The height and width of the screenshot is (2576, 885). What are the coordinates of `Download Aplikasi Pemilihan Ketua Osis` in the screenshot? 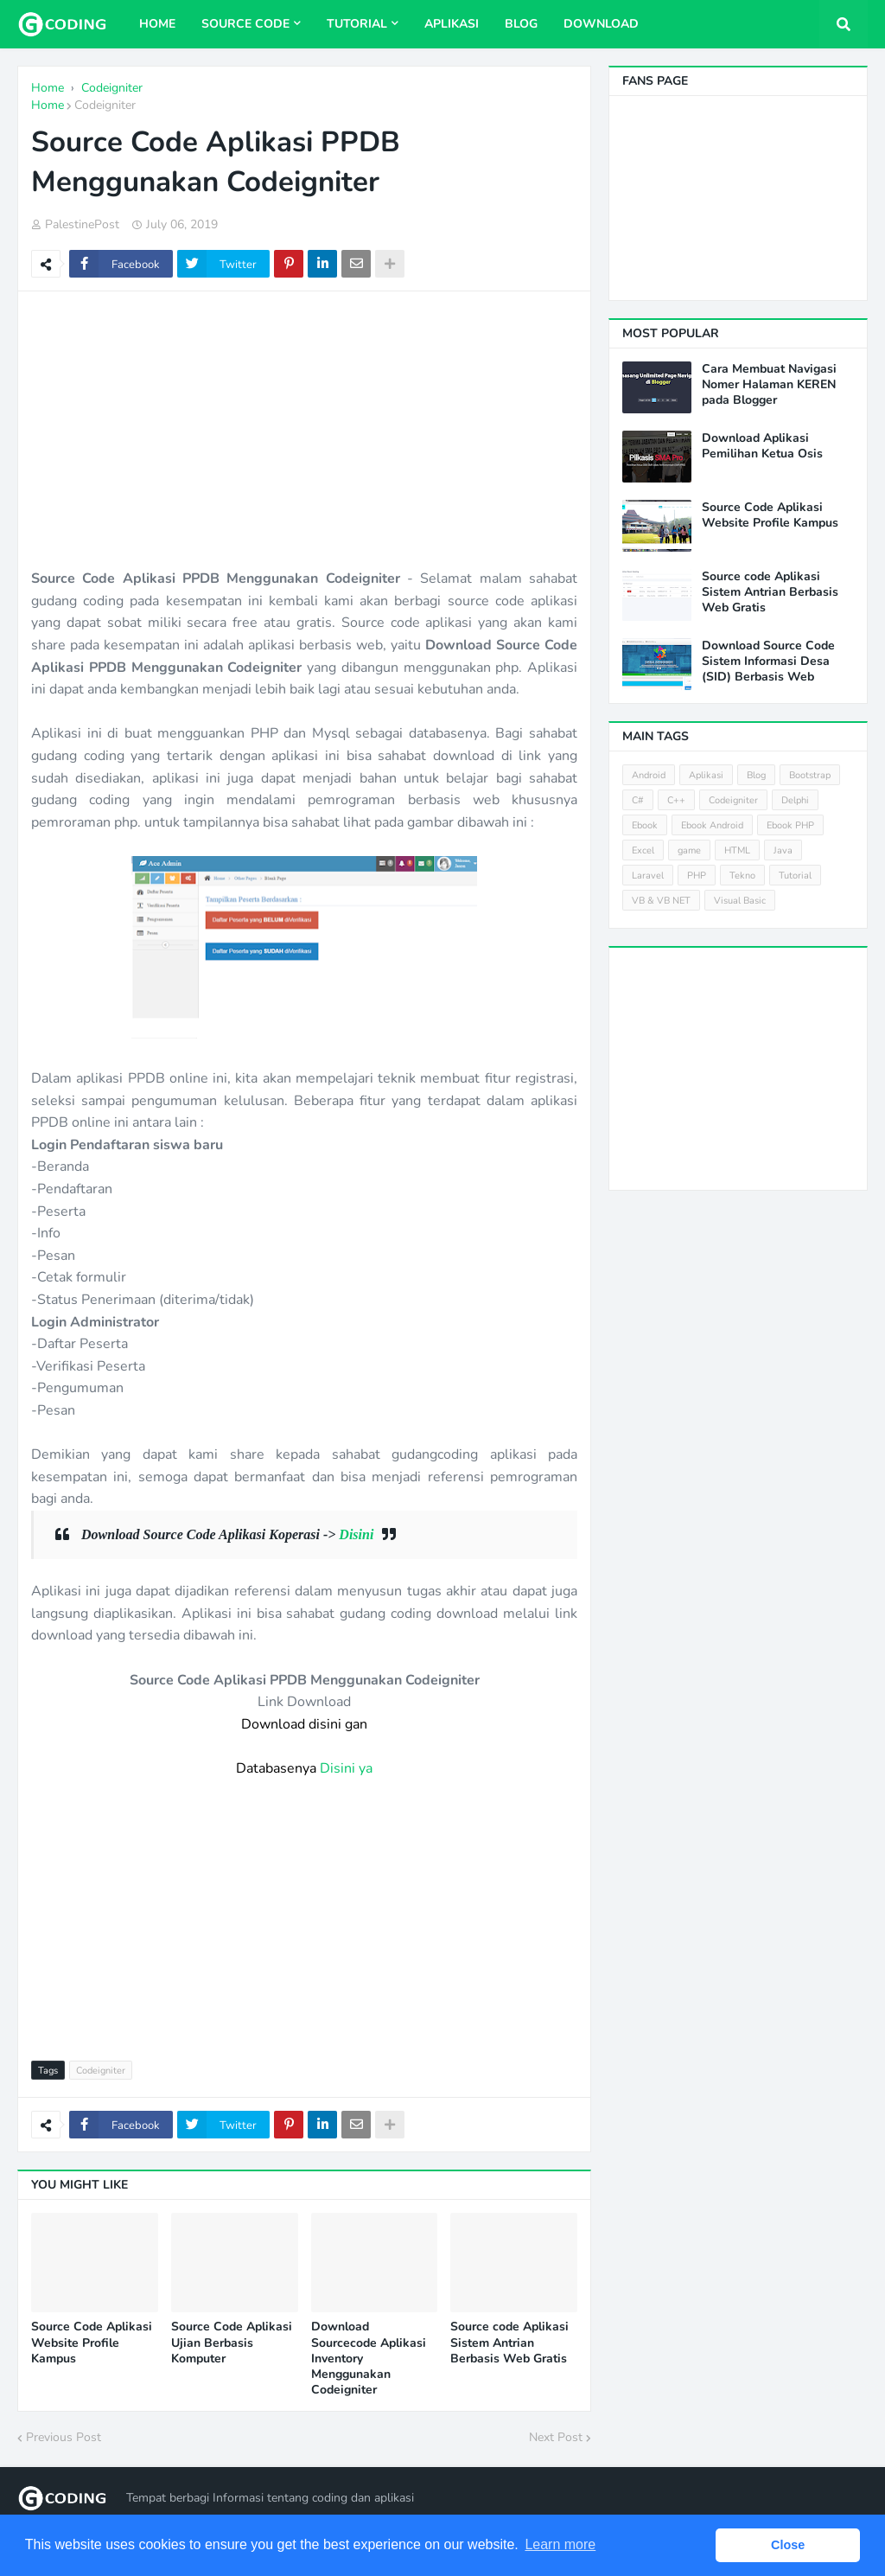 It's located at (762, 446).